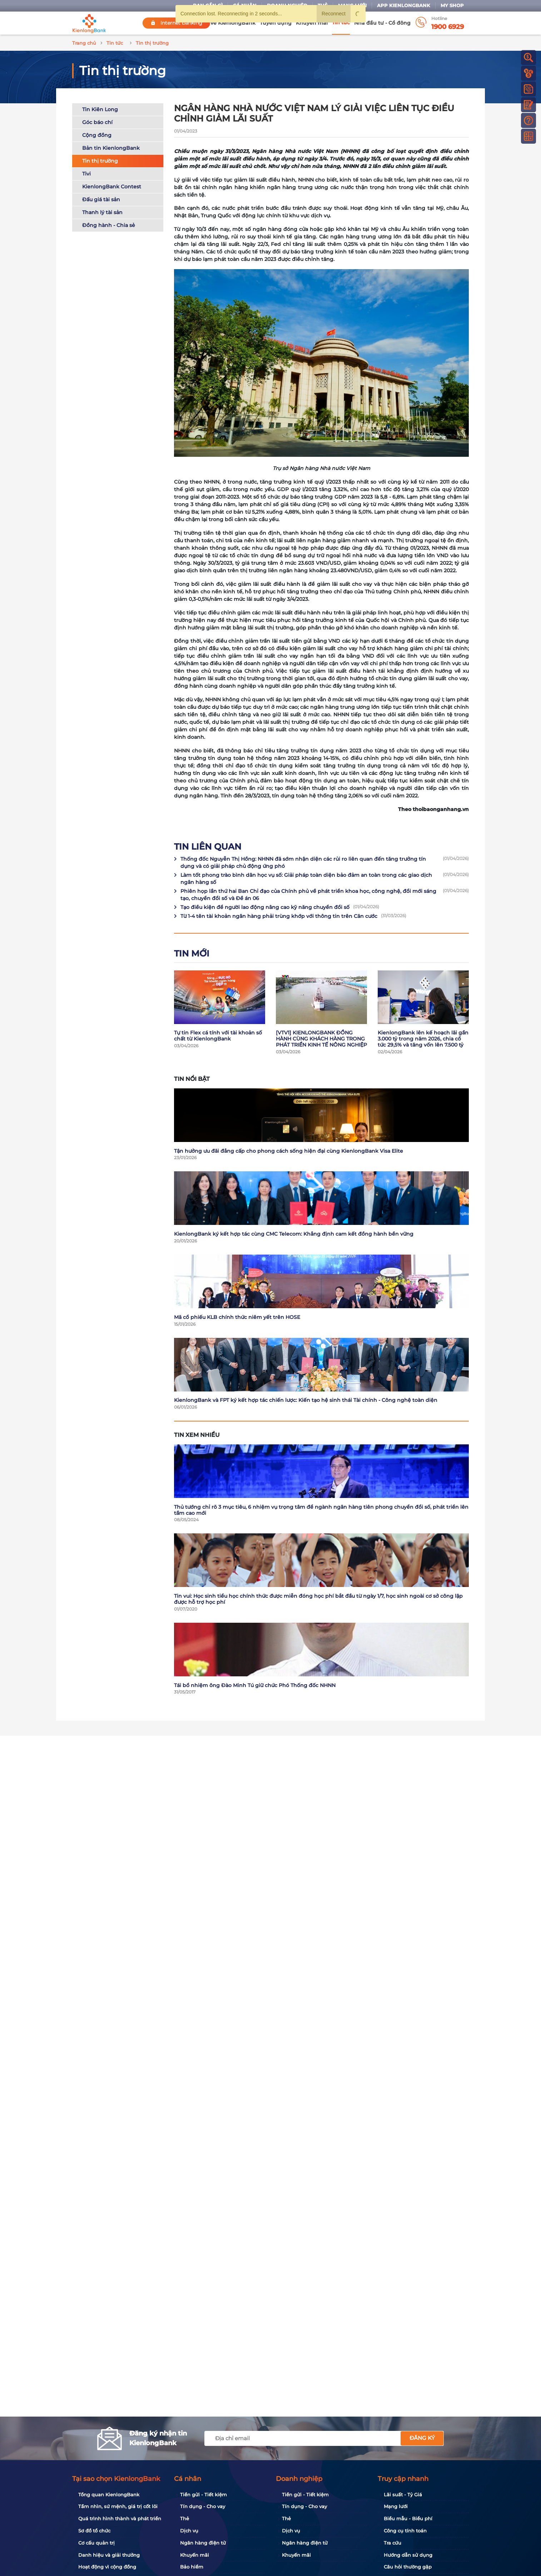  Describe the element at coordinates (452, 5) in the screenshot. I see `My Shop` at that location.